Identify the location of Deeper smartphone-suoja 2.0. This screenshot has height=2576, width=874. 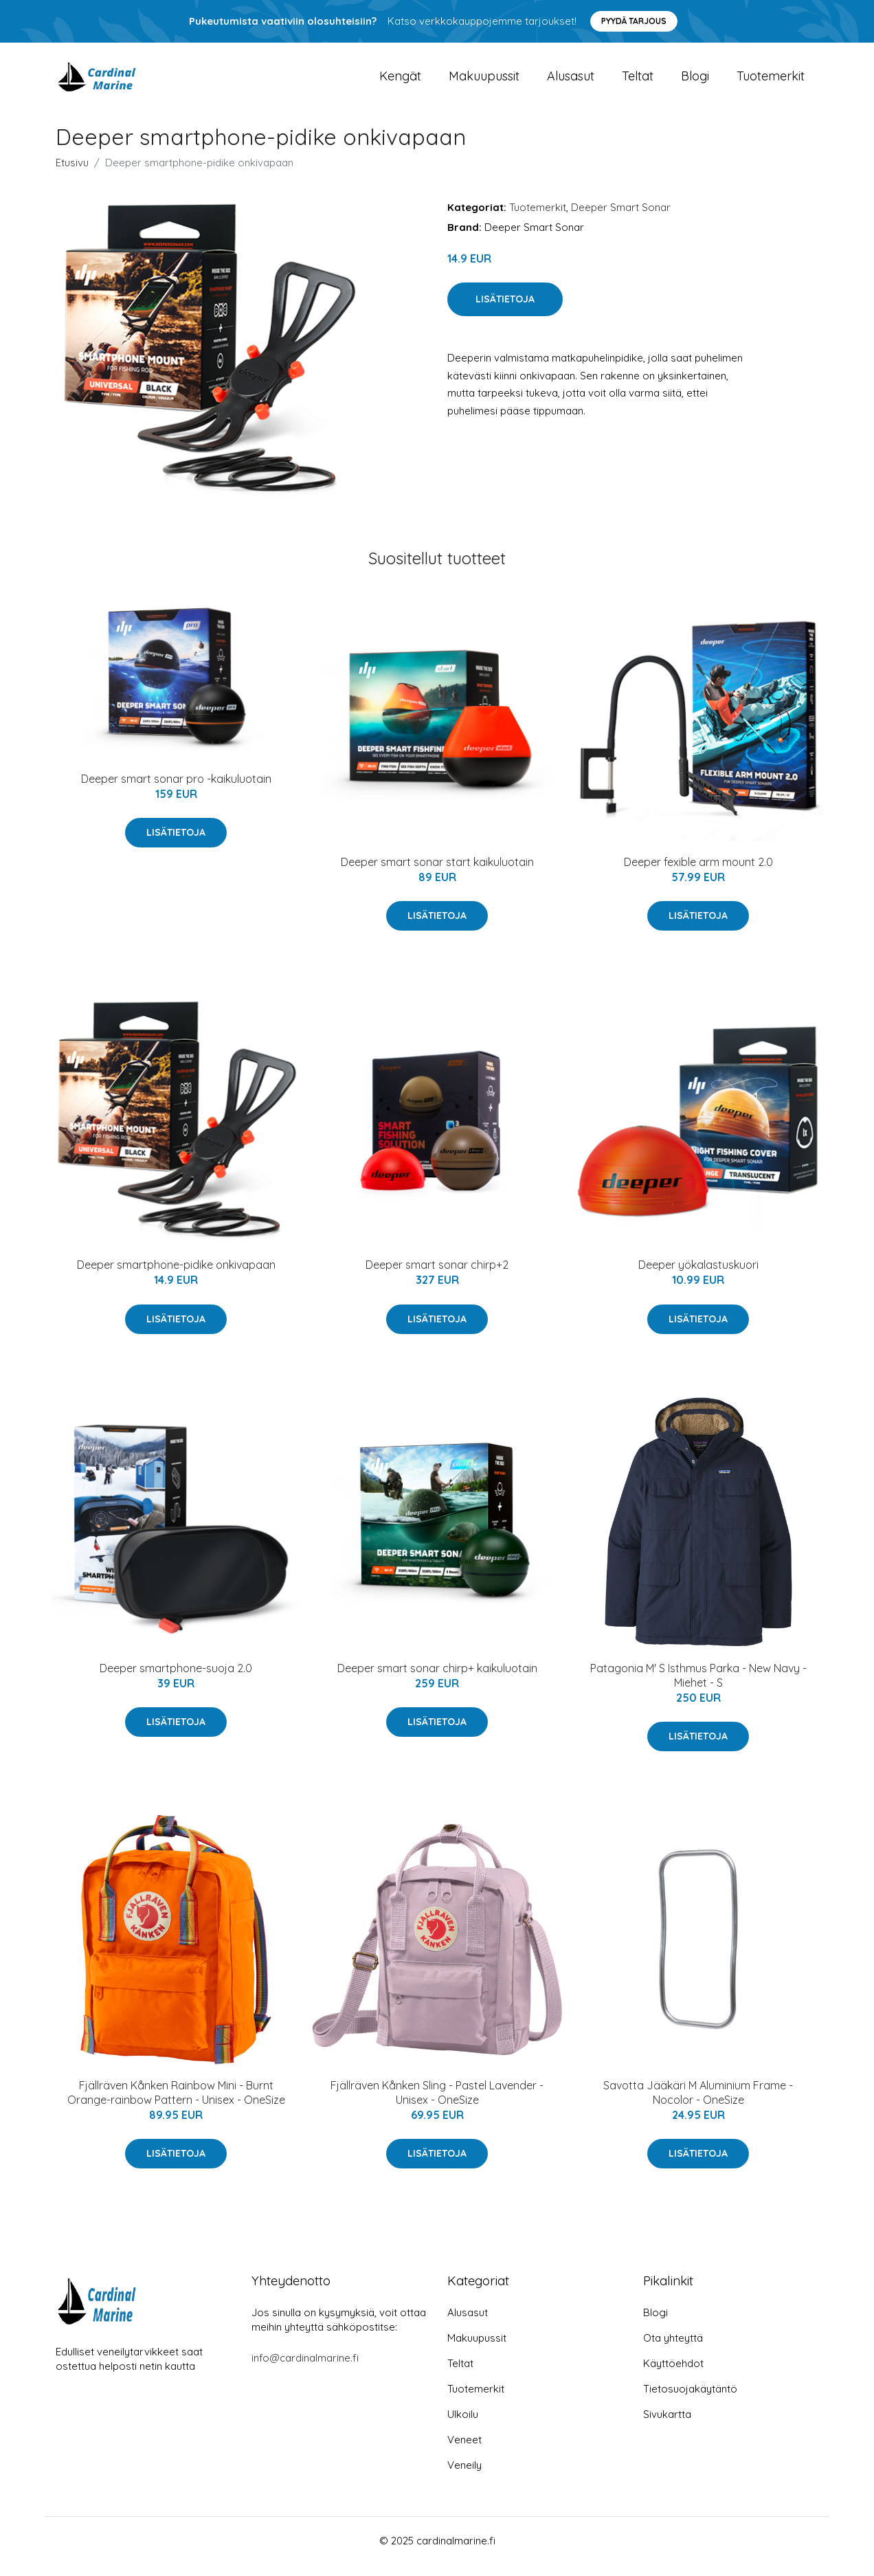
(176, 1680).